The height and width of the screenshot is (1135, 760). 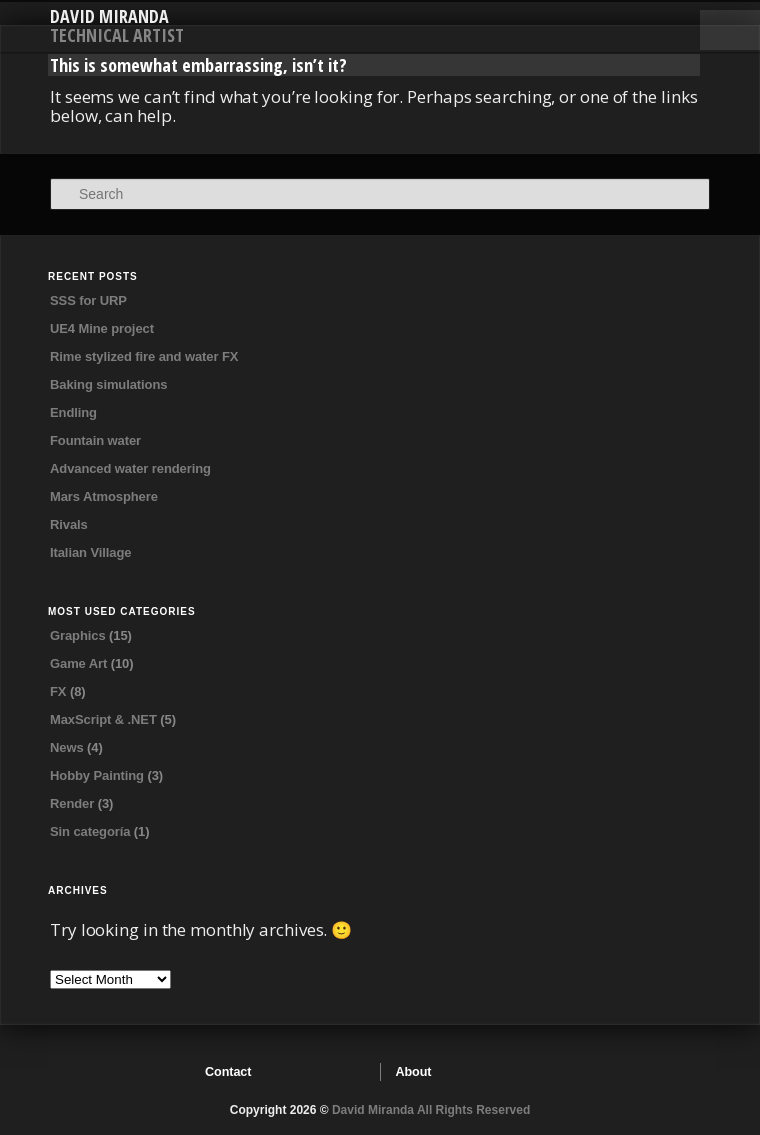 What do you see at coordinates (102, 328) in the screenshot?
I see `UE4 Mine project` at bounding box center [102, 328].